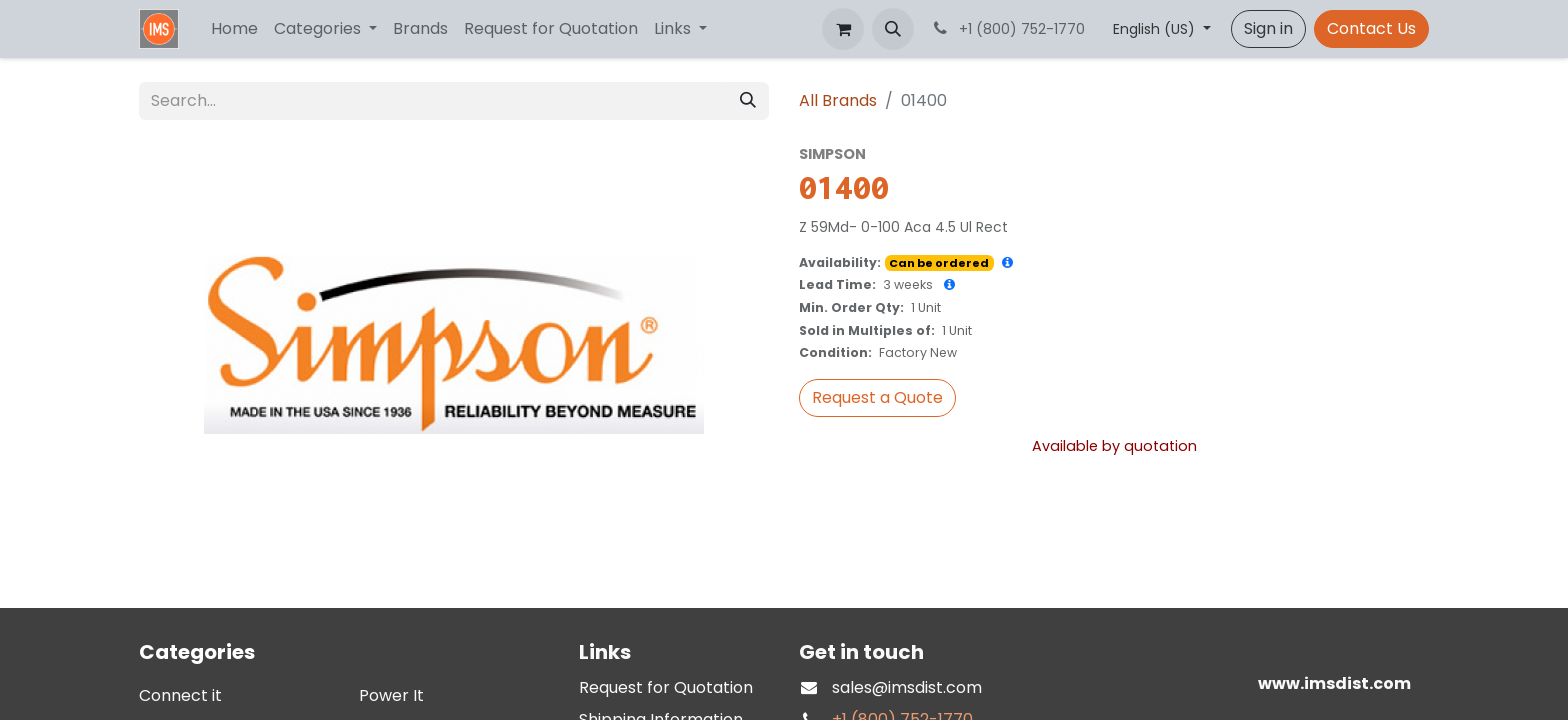 The height and width of the screenshot is (720, 1568). I want to click on [eCommerce cart], so click(843, 29).